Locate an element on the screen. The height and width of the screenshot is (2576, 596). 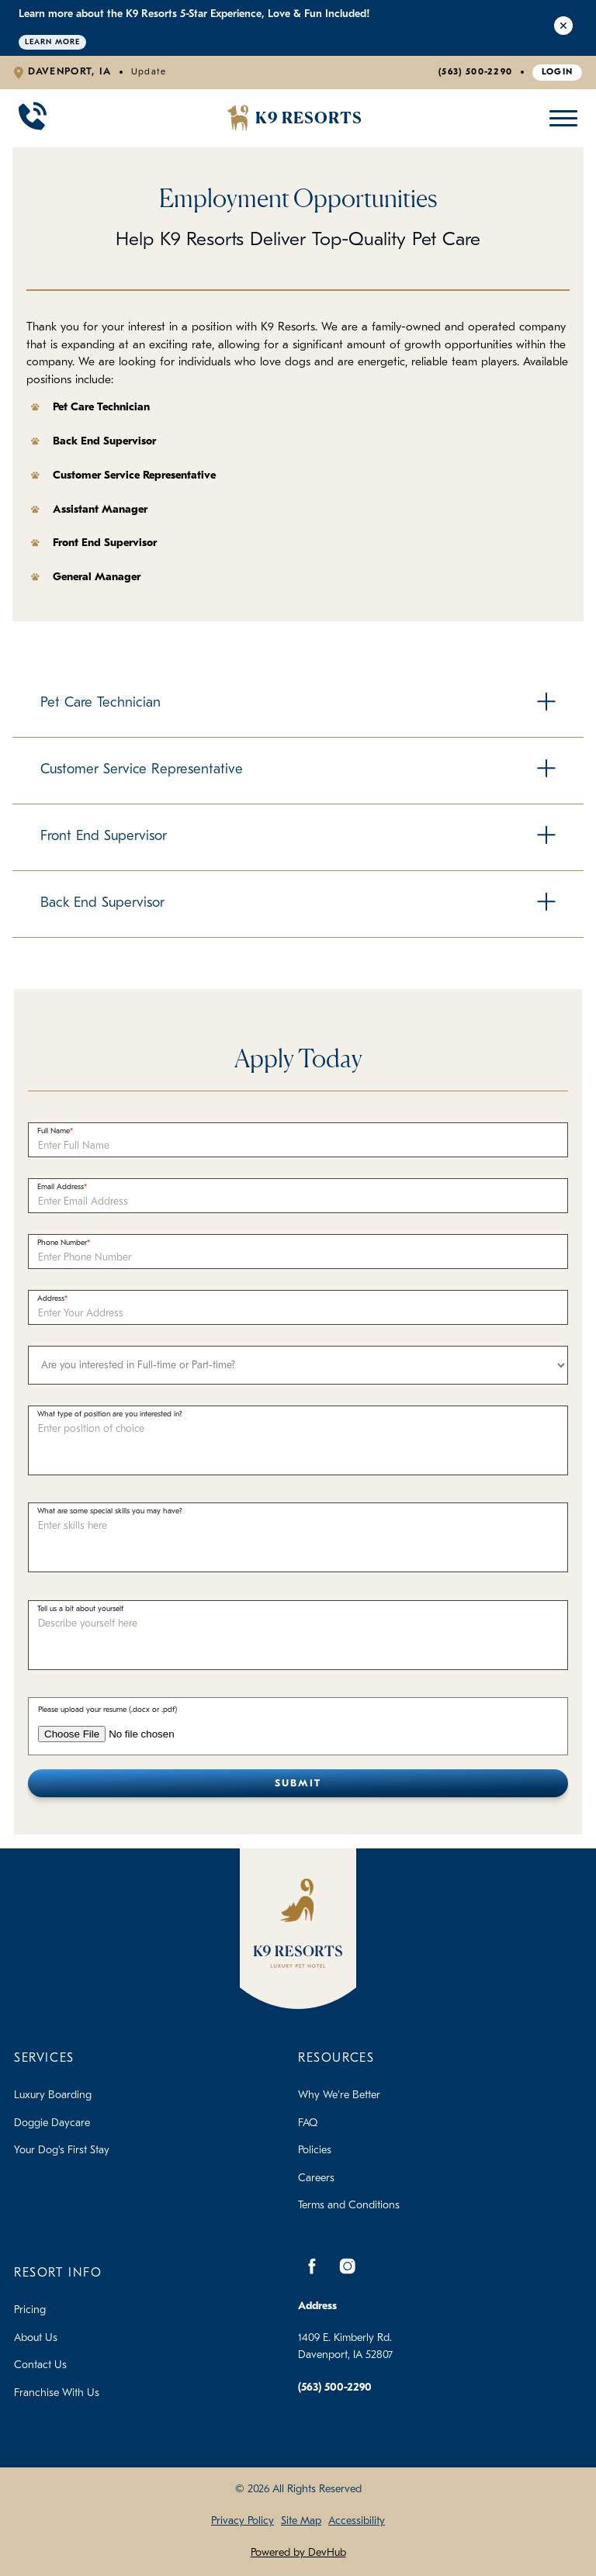
[Close Alert] is located at coordinates (563, 28).